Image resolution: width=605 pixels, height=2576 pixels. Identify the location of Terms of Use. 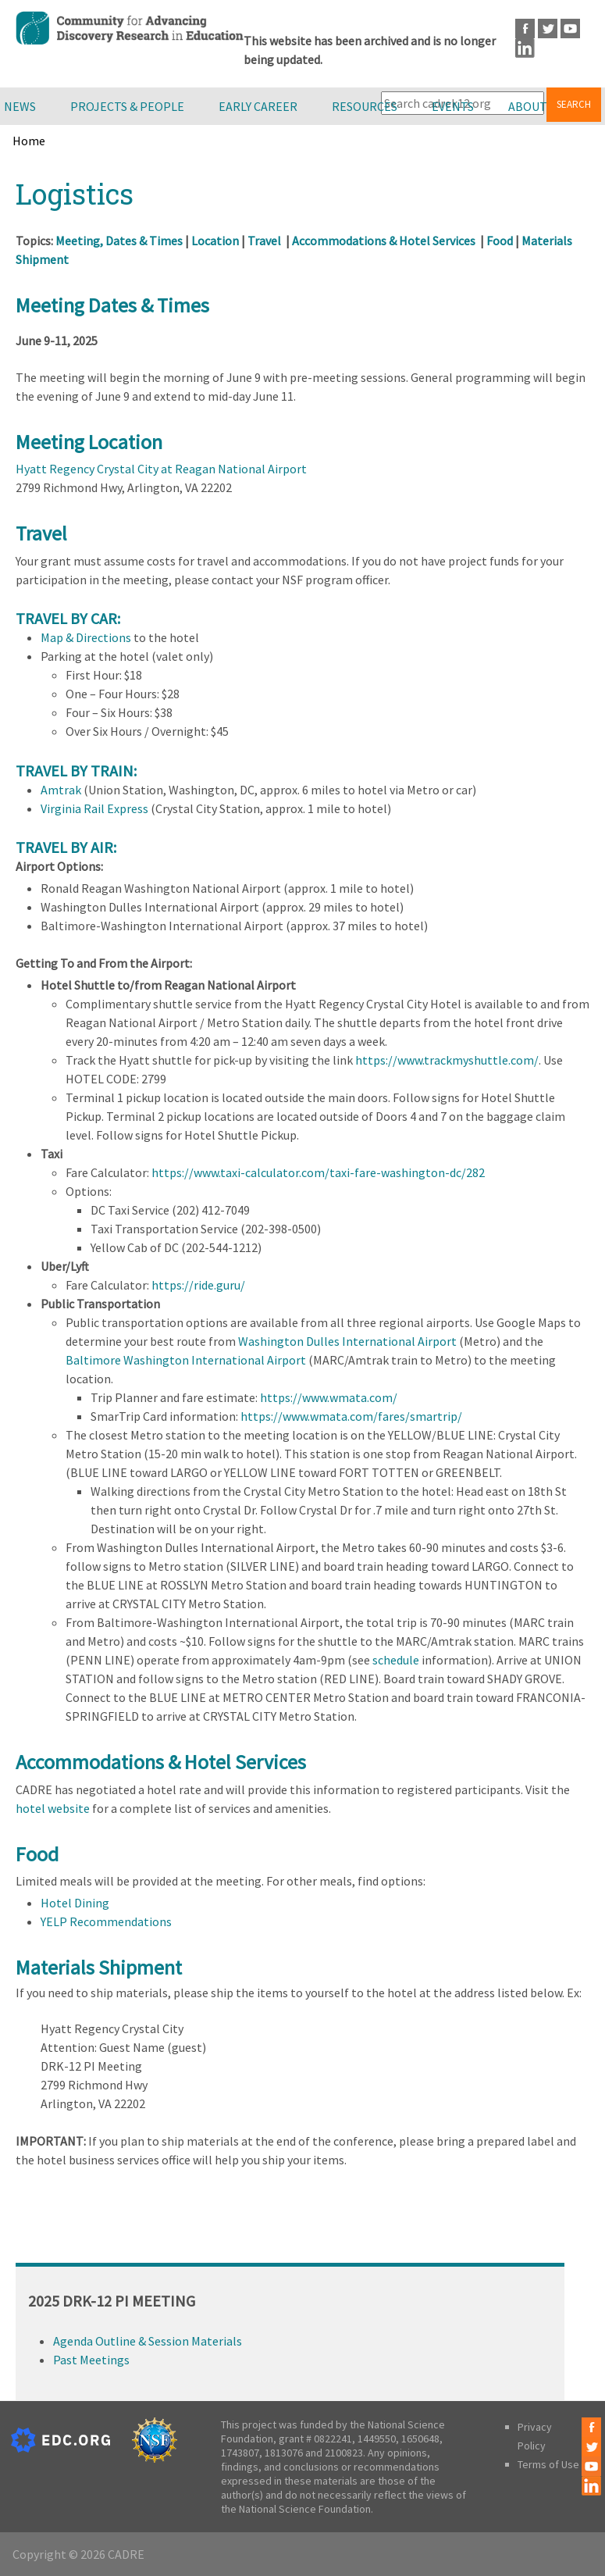
(548, 2464).